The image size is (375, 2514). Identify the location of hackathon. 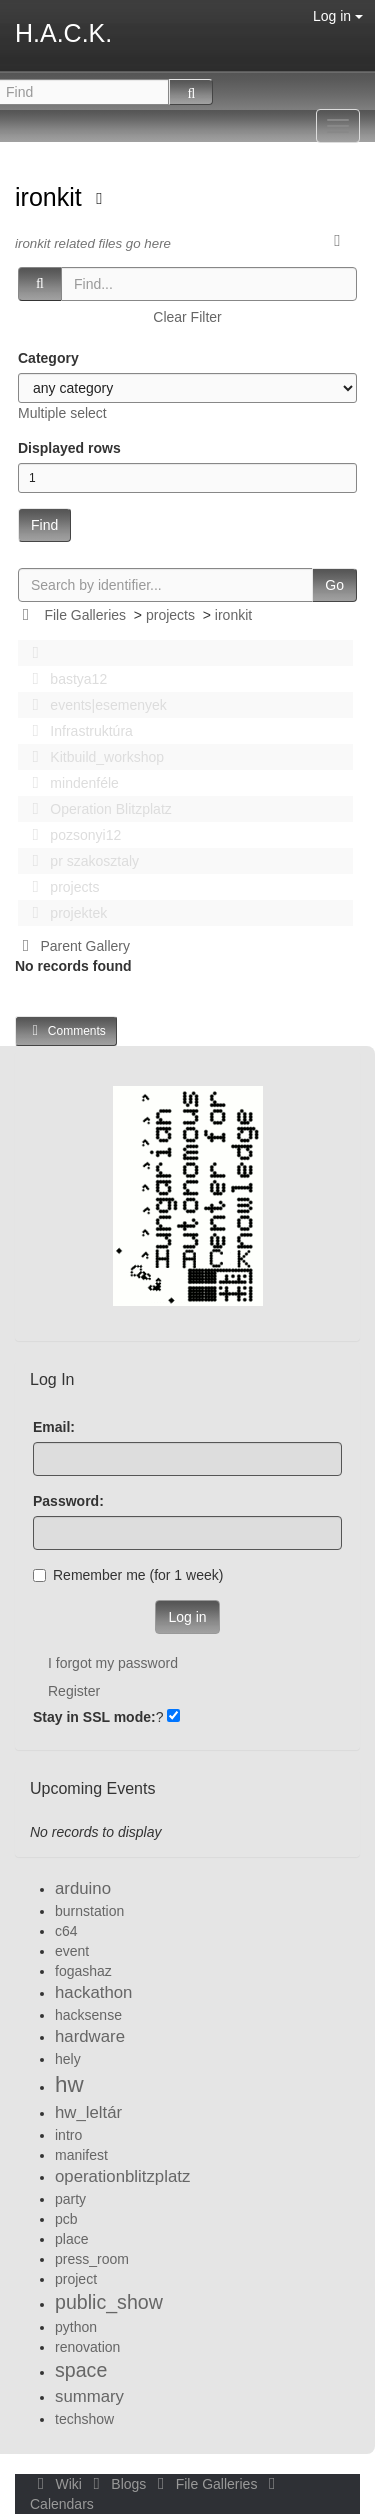
(93, 1992).